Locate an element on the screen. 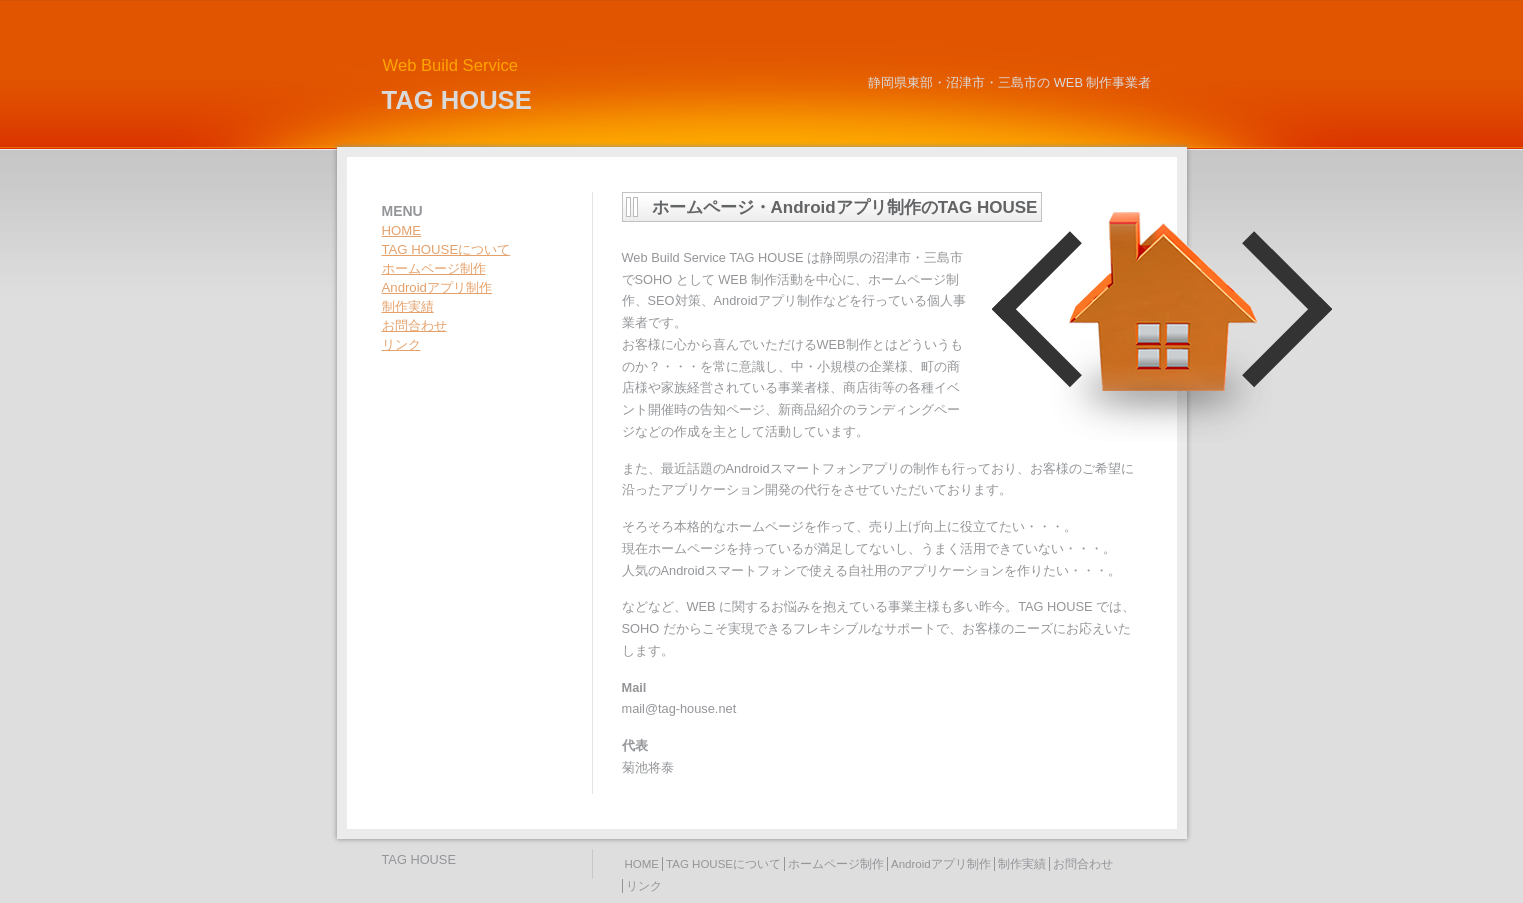 This screenshot has height=903, width=1523. HOME is located at coordinates (402, 230).